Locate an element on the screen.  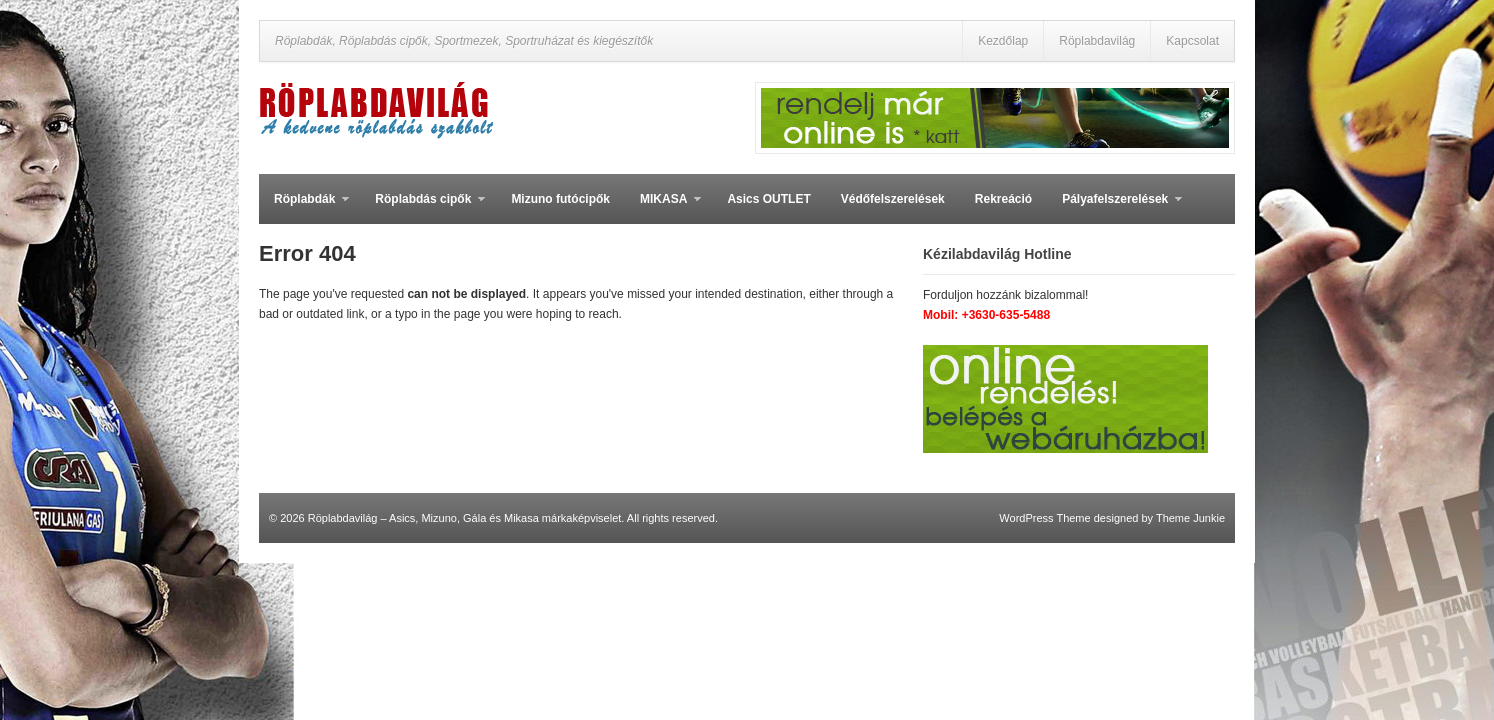
Röplabdavilág – Asics, Mizuno, Gála és Mikasa márkaképviselet is located at coordinates (465, 518).